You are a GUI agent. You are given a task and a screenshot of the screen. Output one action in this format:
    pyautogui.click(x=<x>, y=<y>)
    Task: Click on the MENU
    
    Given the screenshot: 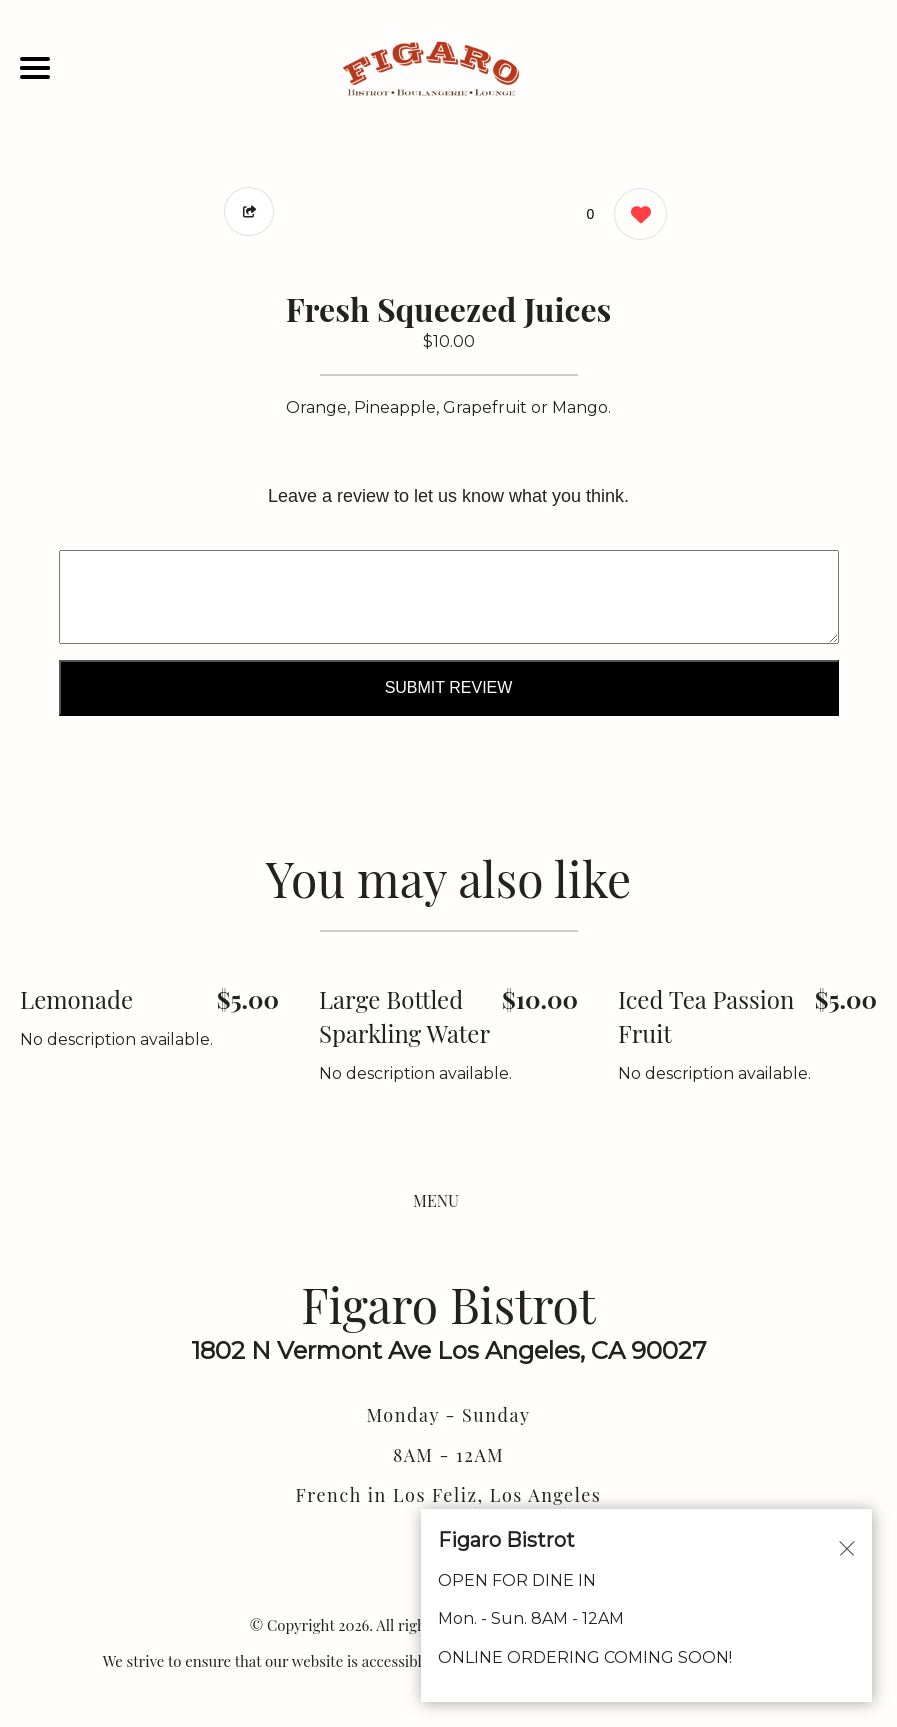 What is the action you would take?
    pyautogui.click(x=436, y=1200)
    